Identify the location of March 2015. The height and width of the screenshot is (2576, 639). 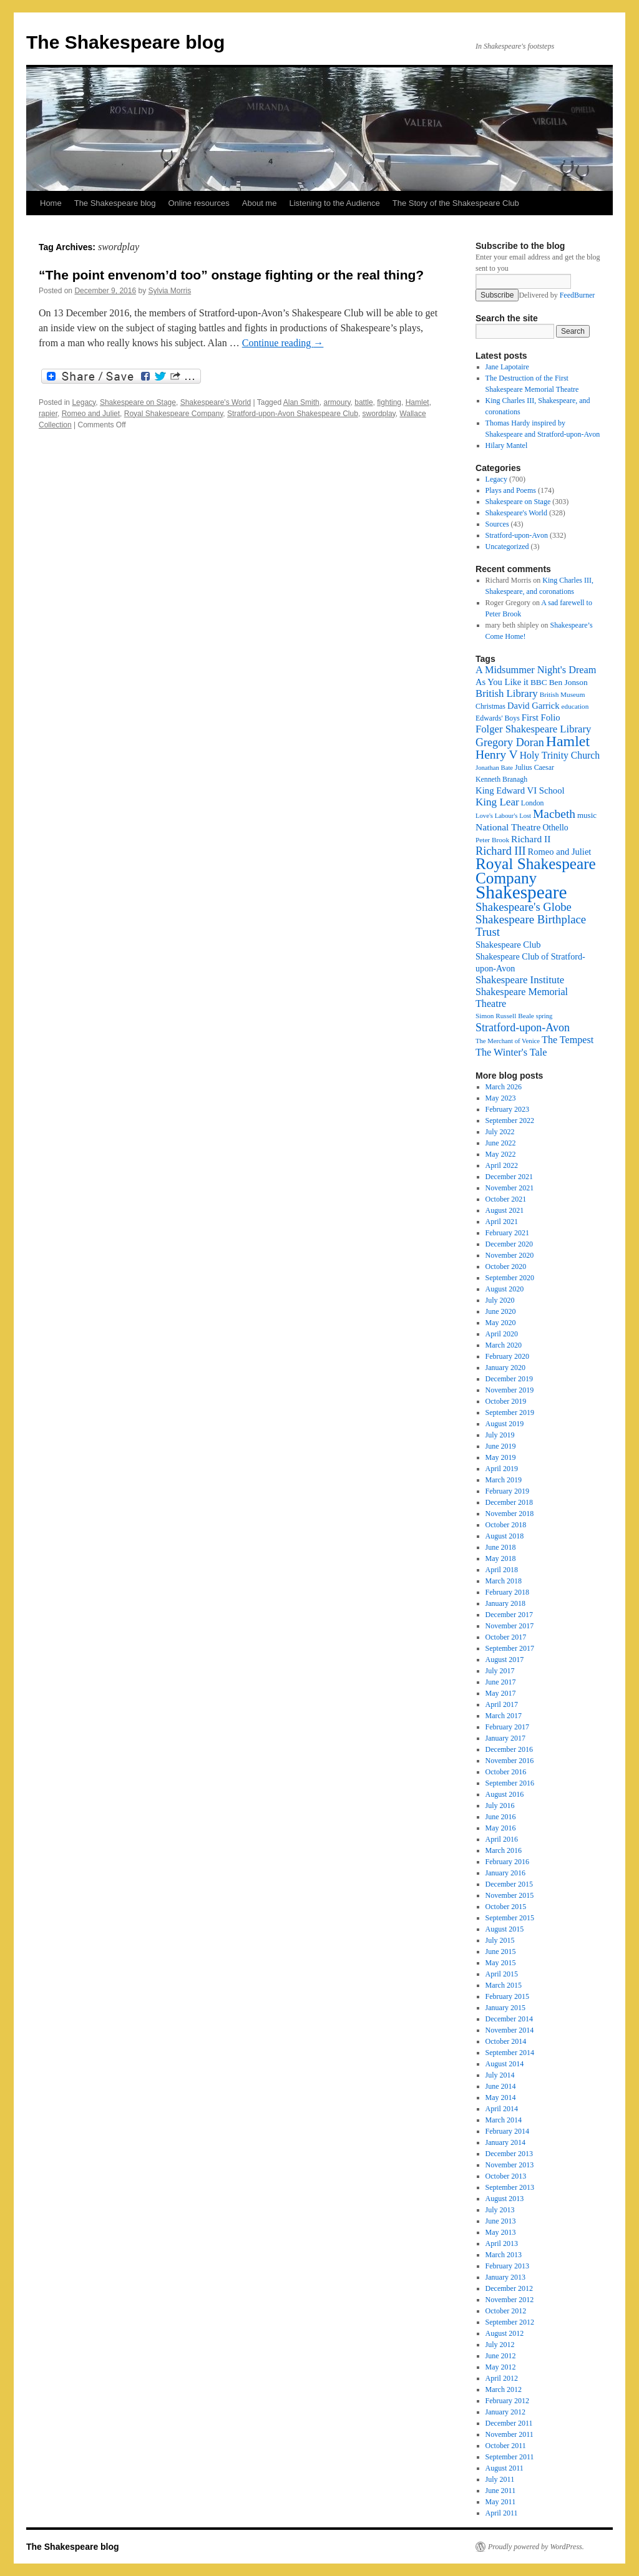
(503, 1985).